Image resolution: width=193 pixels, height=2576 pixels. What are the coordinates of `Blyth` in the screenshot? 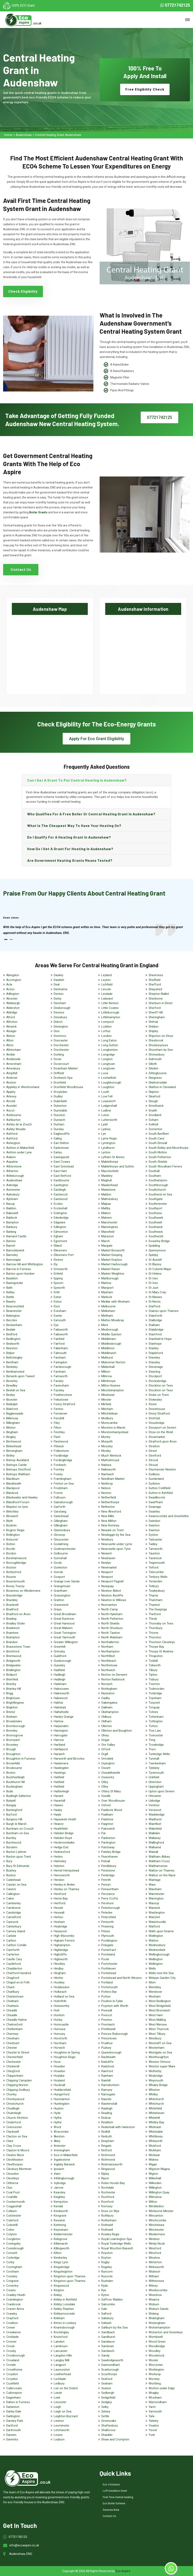 It's located at (9, 1521).